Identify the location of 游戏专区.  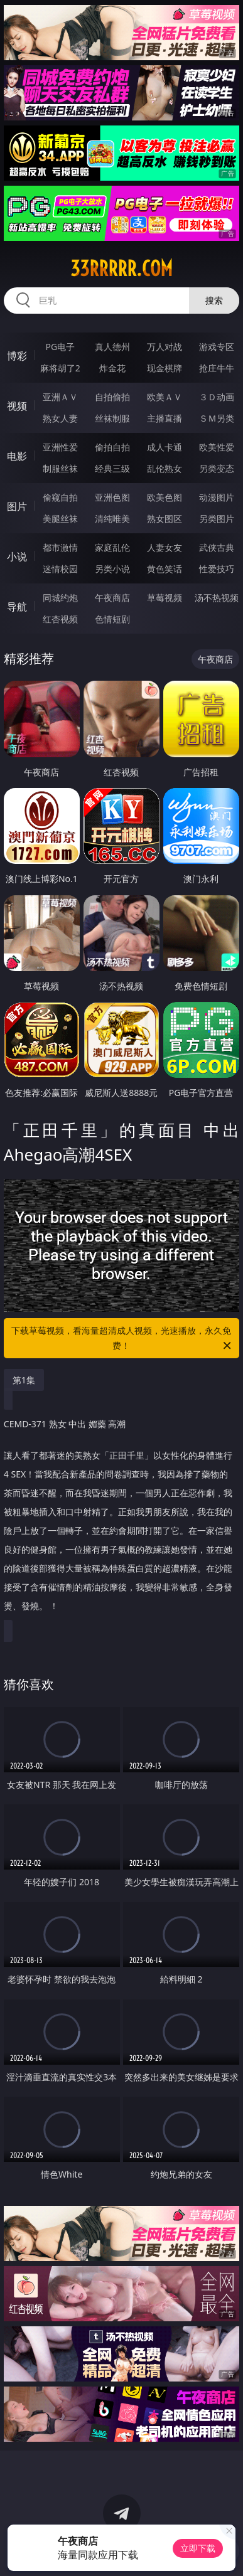
(216, 347).